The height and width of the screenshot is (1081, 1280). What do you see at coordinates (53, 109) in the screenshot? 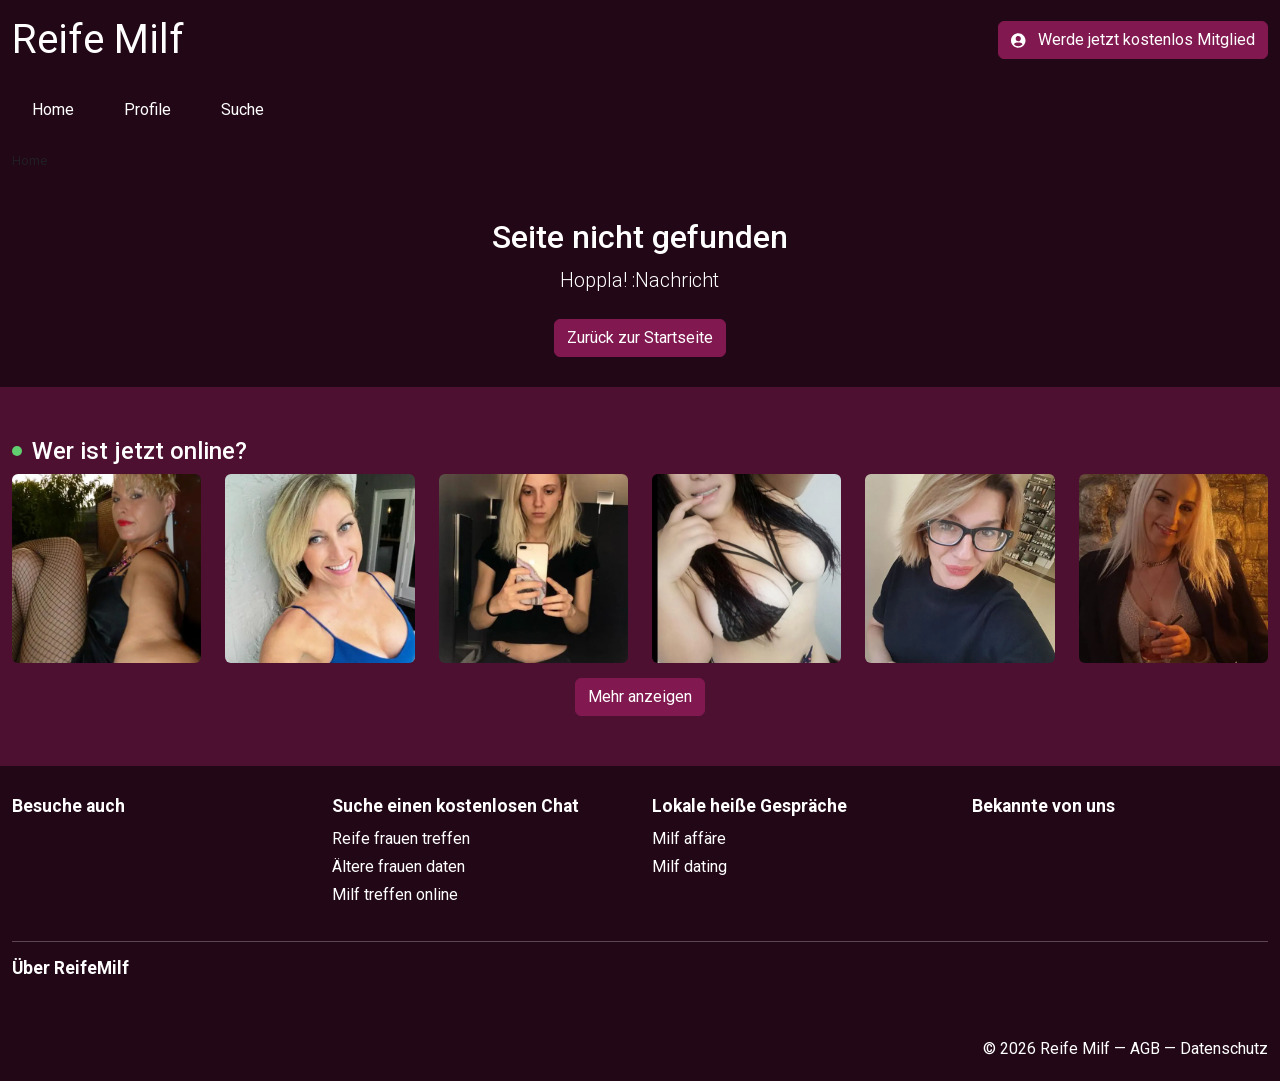
I see `Home` at bounding box center [53, 109].